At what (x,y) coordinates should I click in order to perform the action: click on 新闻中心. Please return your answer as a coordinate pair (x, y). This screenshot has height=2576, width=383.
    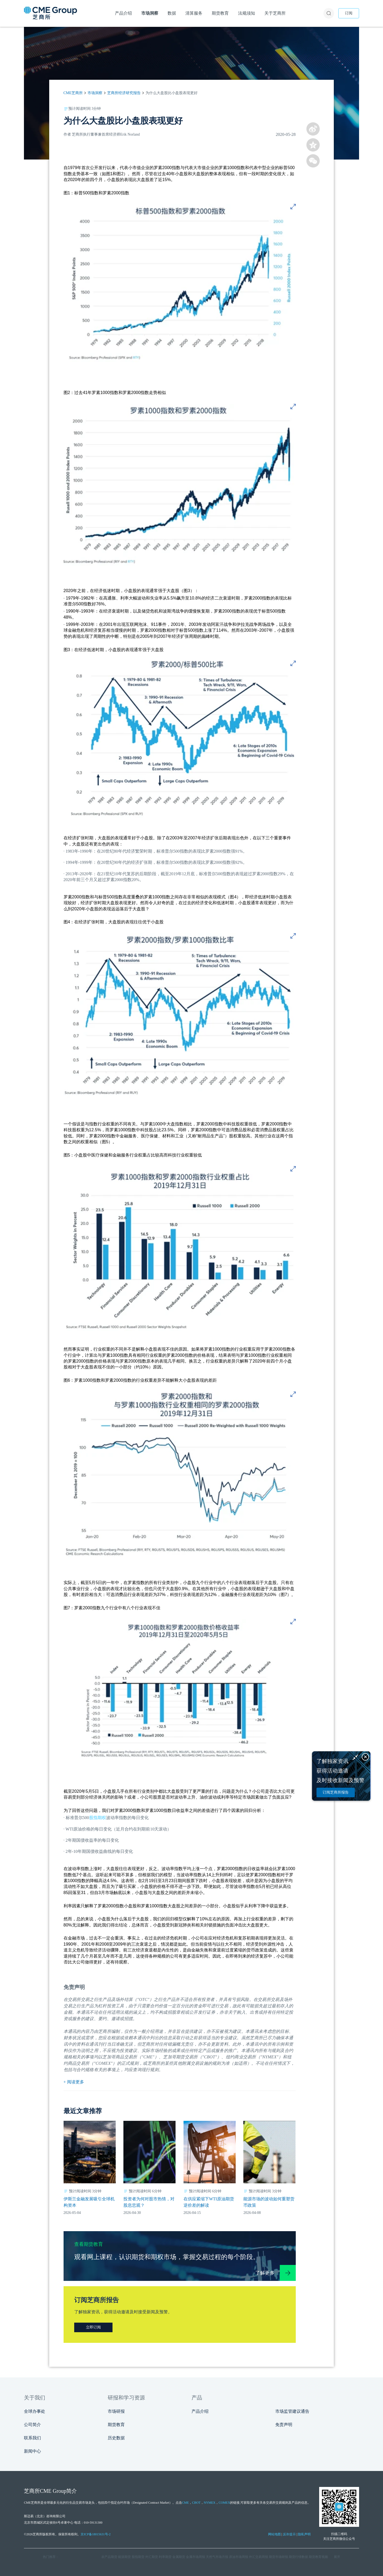
    Looking at the image, I should click on (32, 2451).